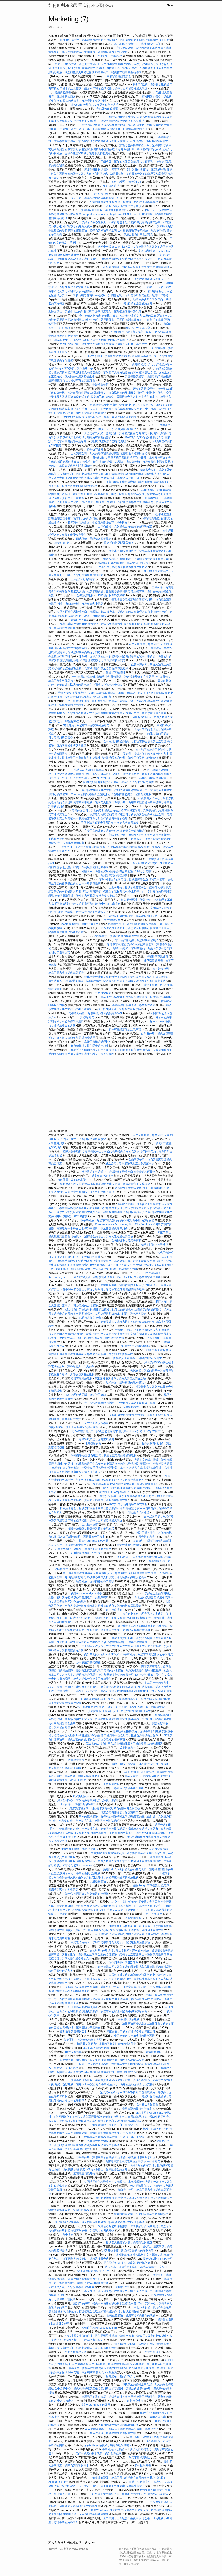 This screenshot has height=2576, width=222. Describe the element at coordinates (128, 1321) in the screenshot. I see `專業設計師，讓您家裡的每個角落都充滿創意` at that location.